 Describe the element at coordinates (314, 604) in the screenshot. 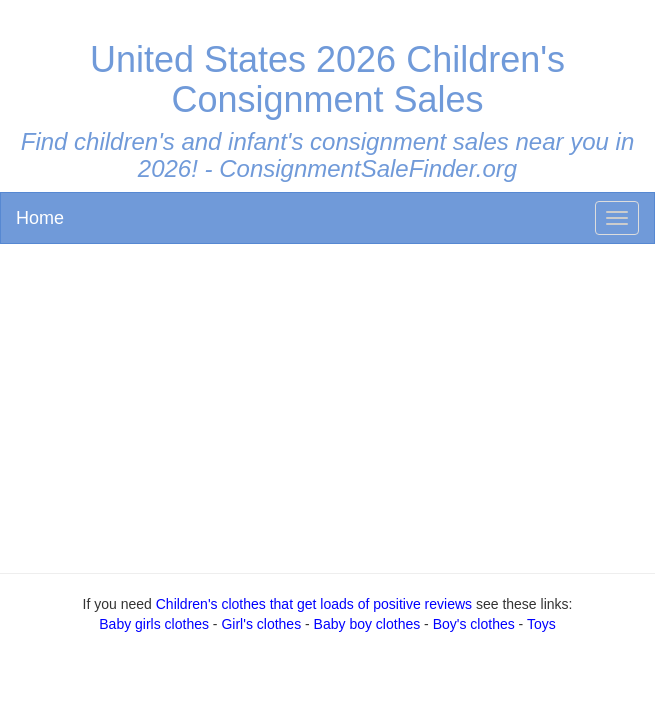

I see `Children's clothes that get loads of positive reviews` at that location.